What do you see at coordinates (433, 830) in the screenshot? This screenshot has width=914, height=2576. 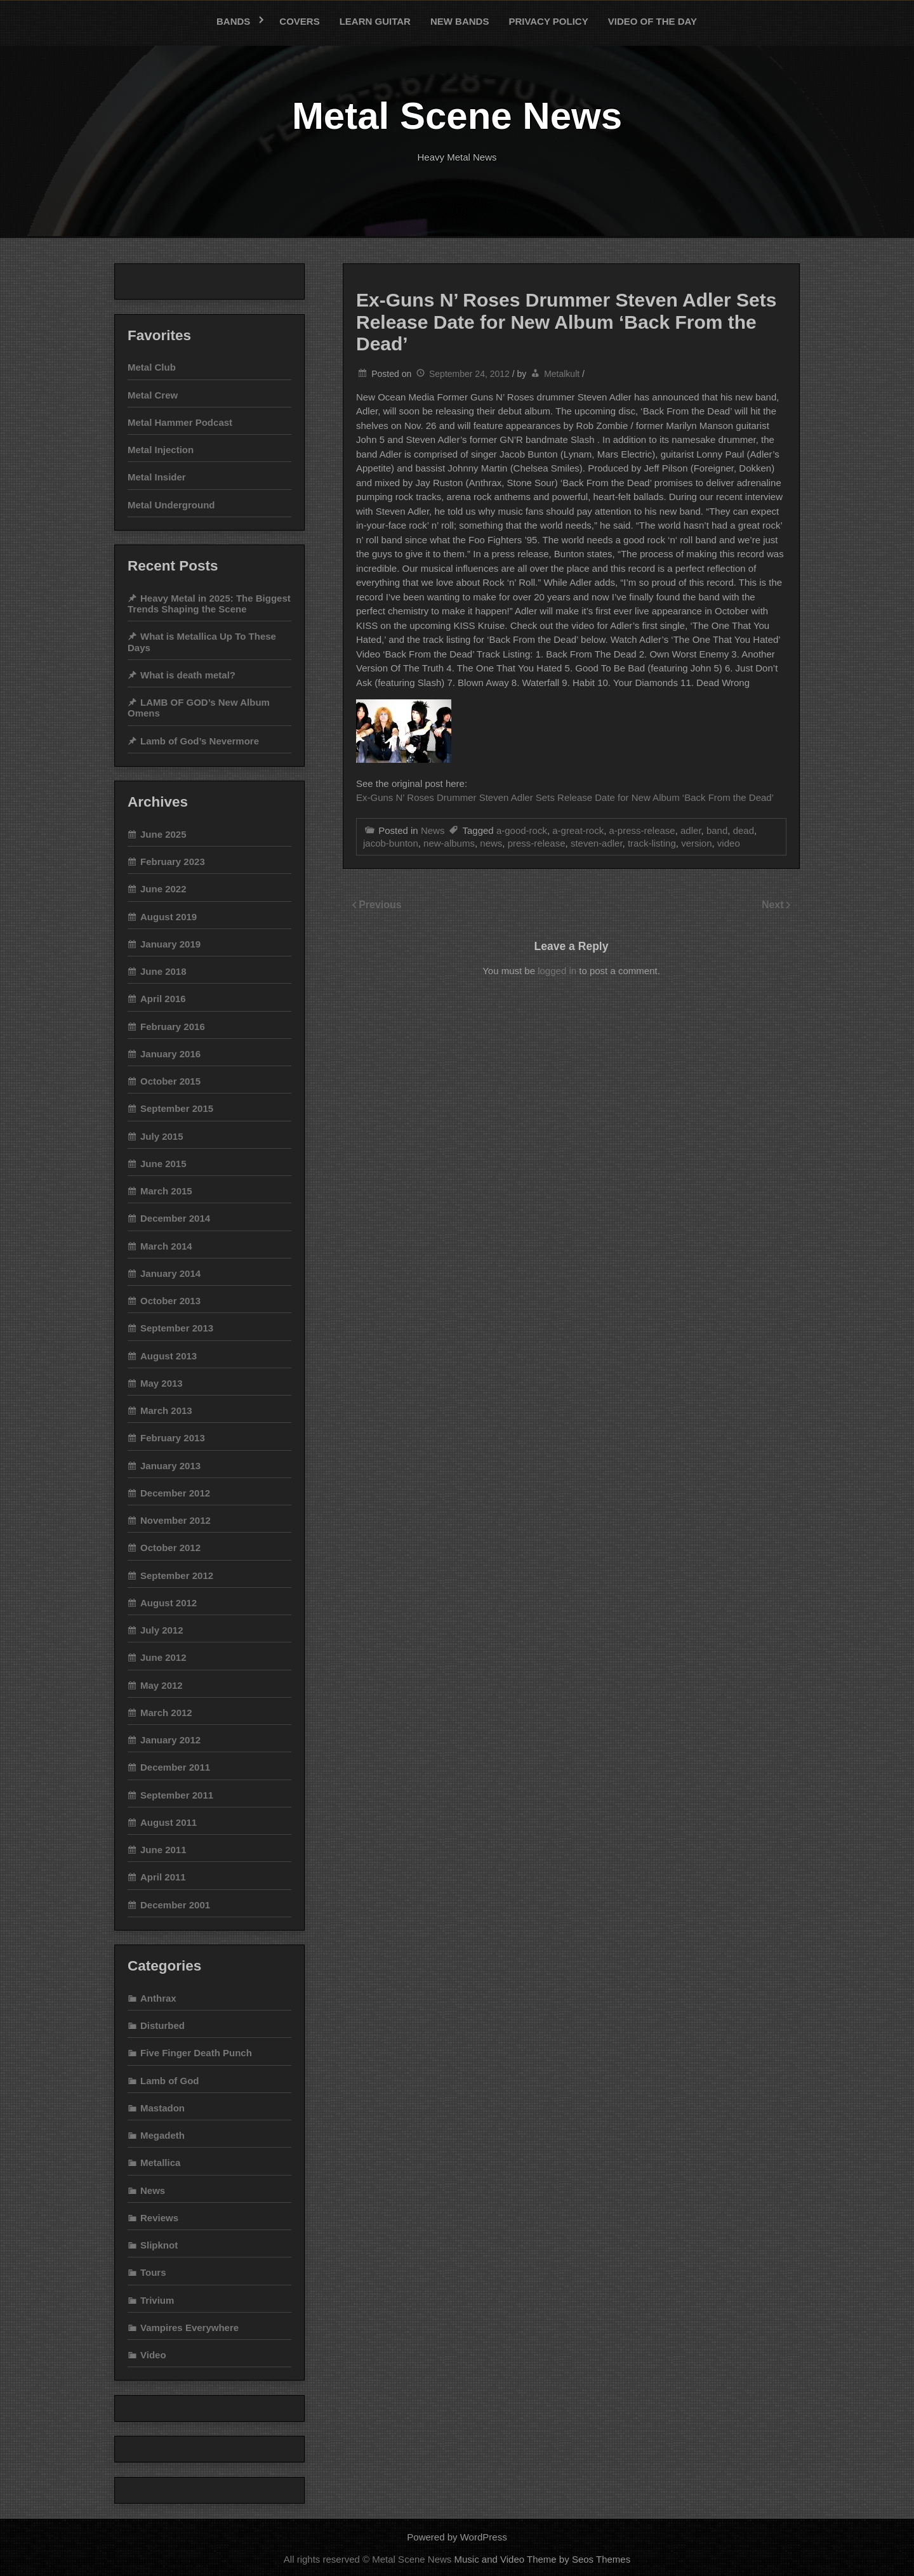 I see `News` at bounding box center [433, 830].